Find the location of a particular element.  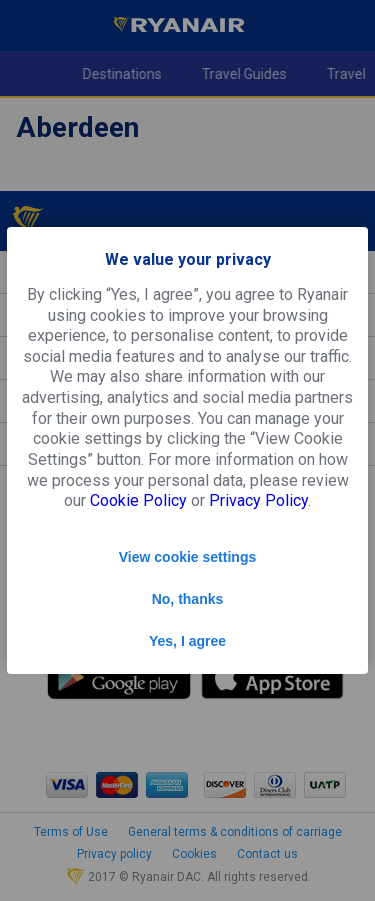

Cookie Policy is located at coordinates (138, 500).